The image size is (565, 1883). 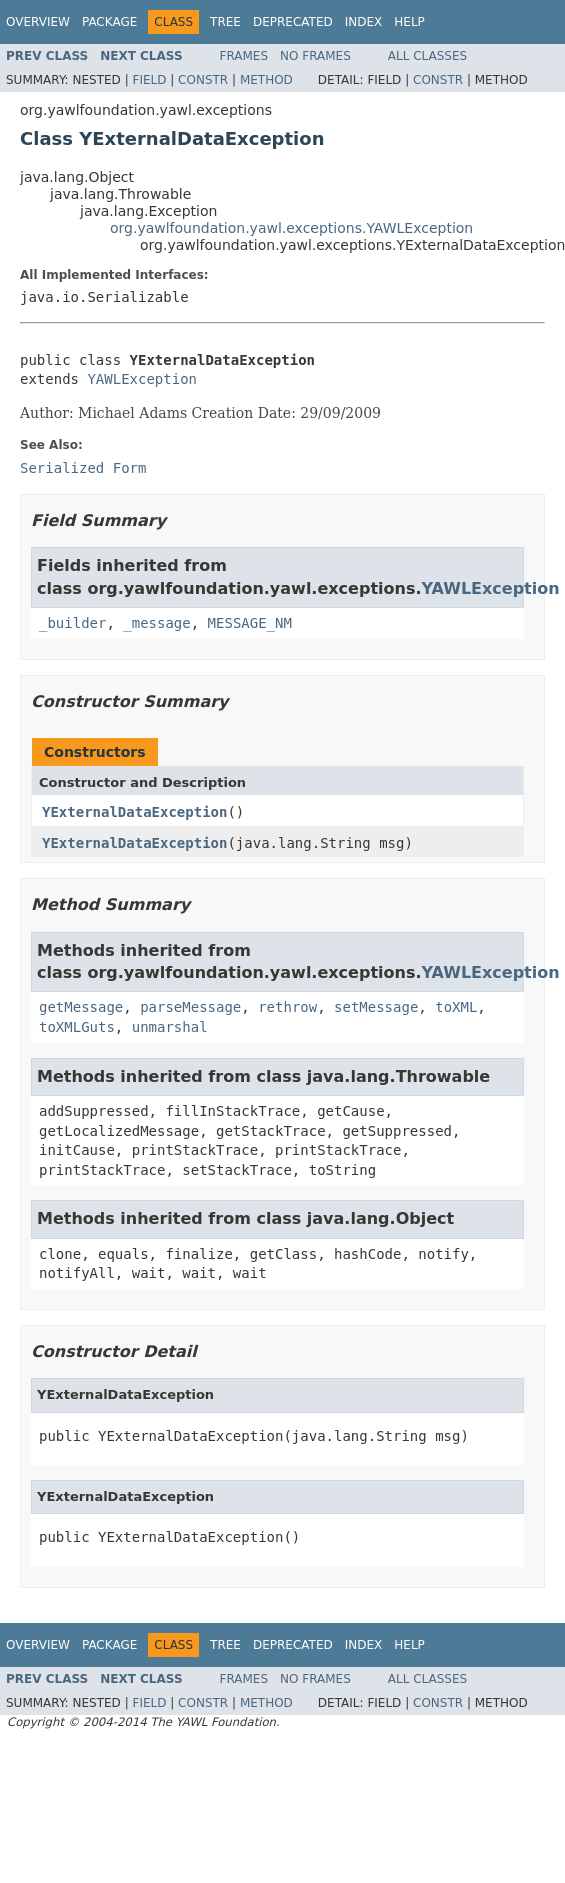 I want to click on toXMLGuts, so click(x=77, y=1027).